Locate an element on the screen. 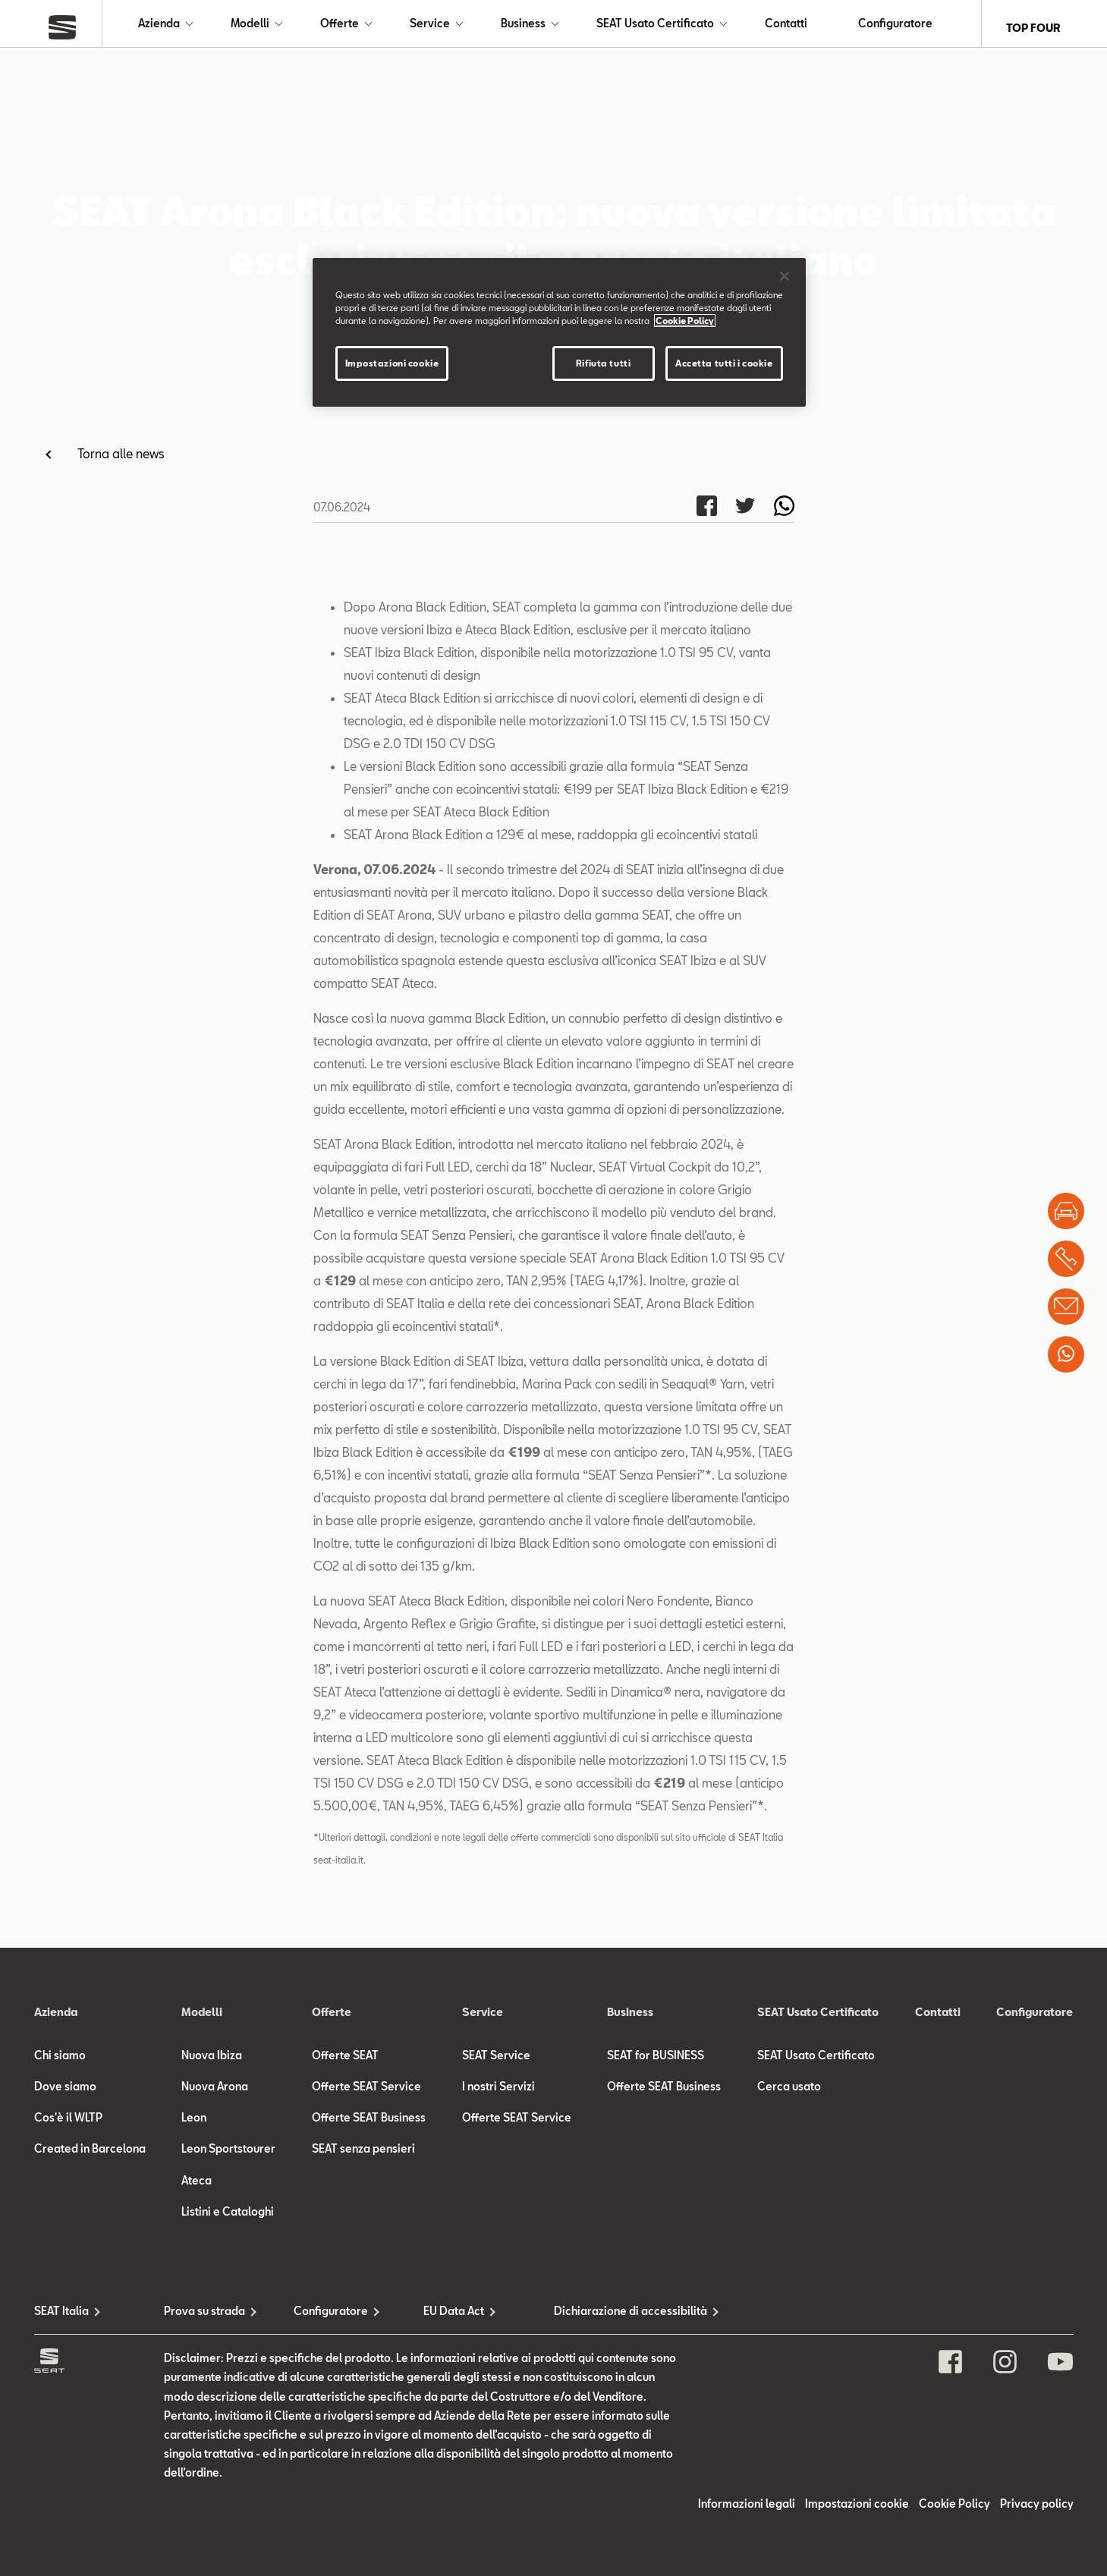  [region] is located at coordinates (559, 332).